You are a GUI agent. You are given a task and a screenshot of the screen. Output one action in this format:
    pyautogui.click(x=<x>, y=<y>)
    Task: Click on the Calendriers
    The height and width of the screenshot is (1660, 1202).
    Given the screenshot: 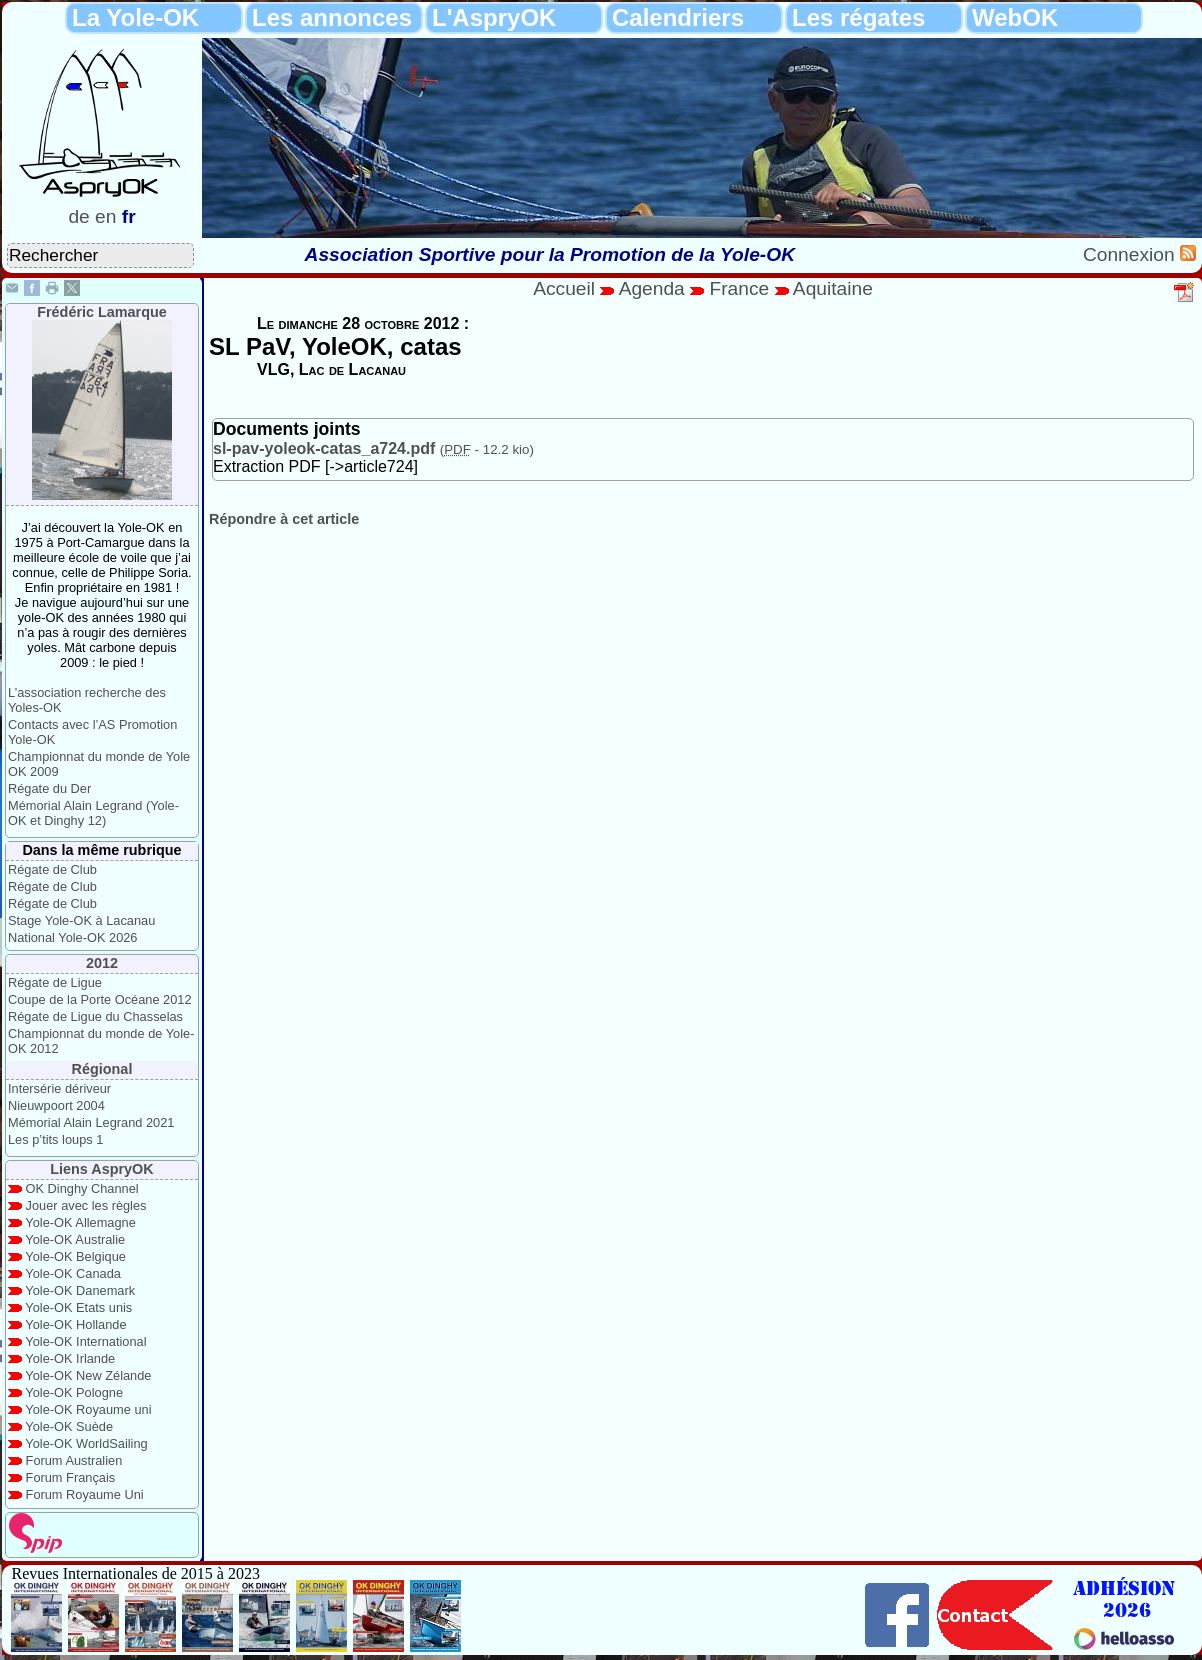 What is the action you would take?
    pyautogui.click(x=678, y=17)
    